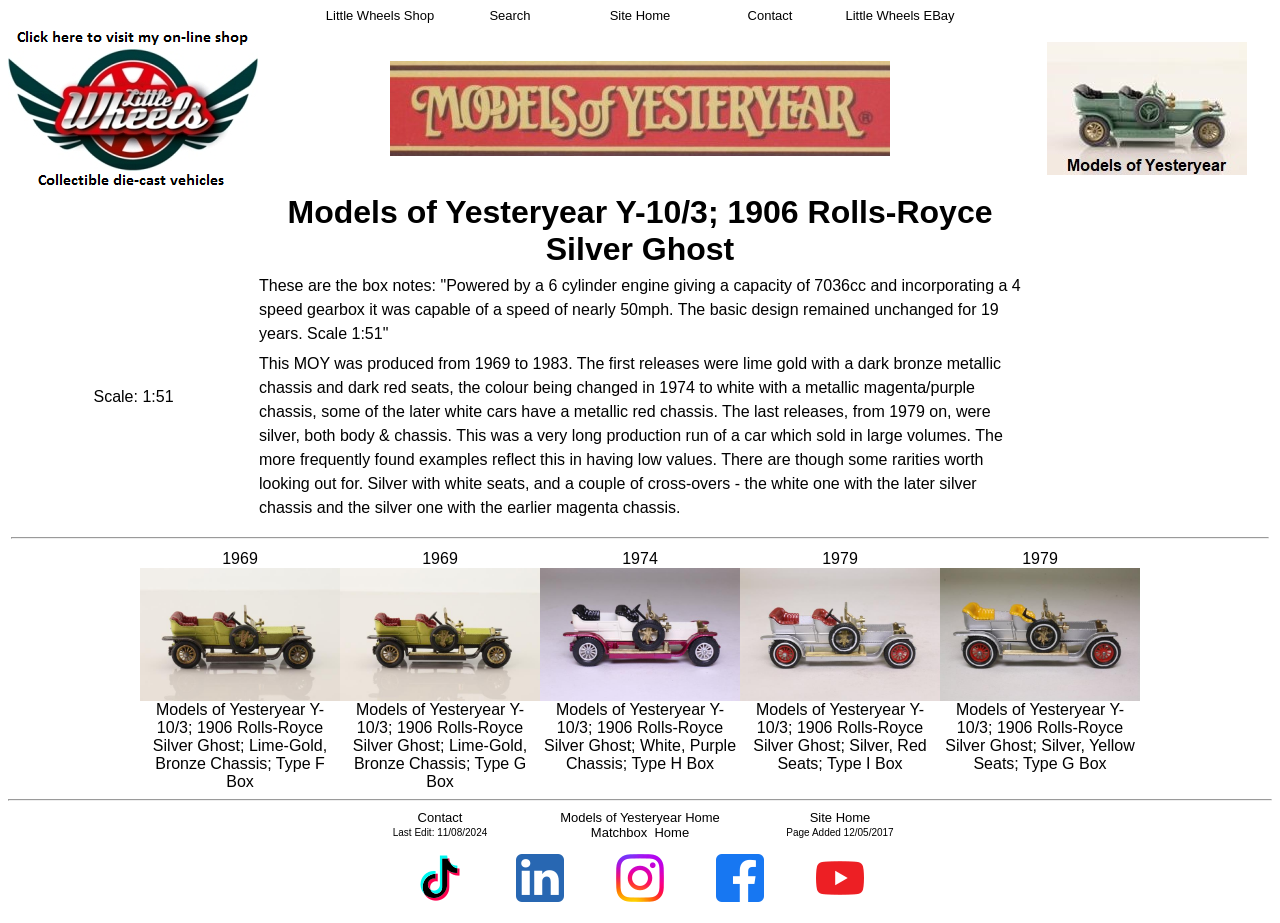 The height and width of the screenshot is (923, 1280). What do you see at coordinates (640, 832) in the screenshot?
I see `Matchbox Home` at bounding box center [640, 832].